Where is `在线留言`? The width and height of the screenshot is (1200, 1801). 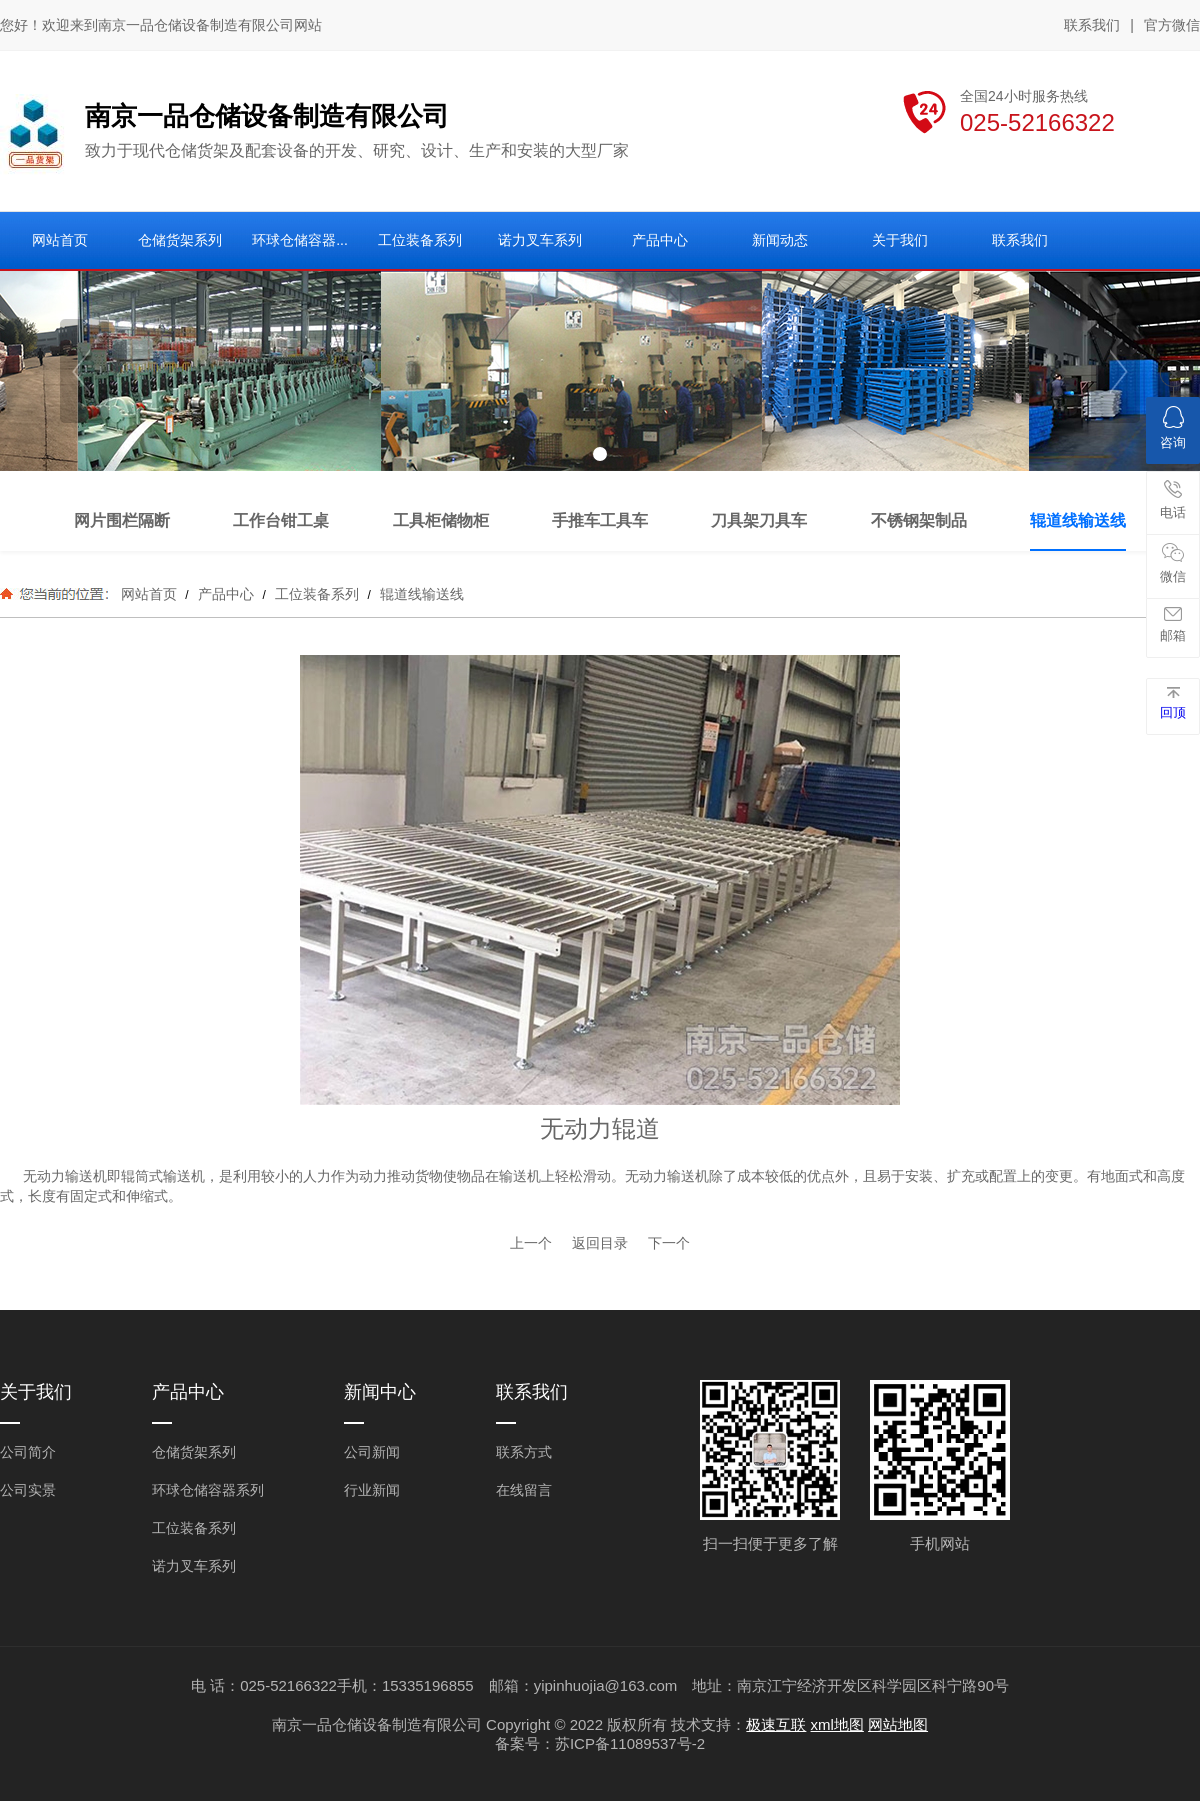 在线留言 is located at coordinates (524, 1490).